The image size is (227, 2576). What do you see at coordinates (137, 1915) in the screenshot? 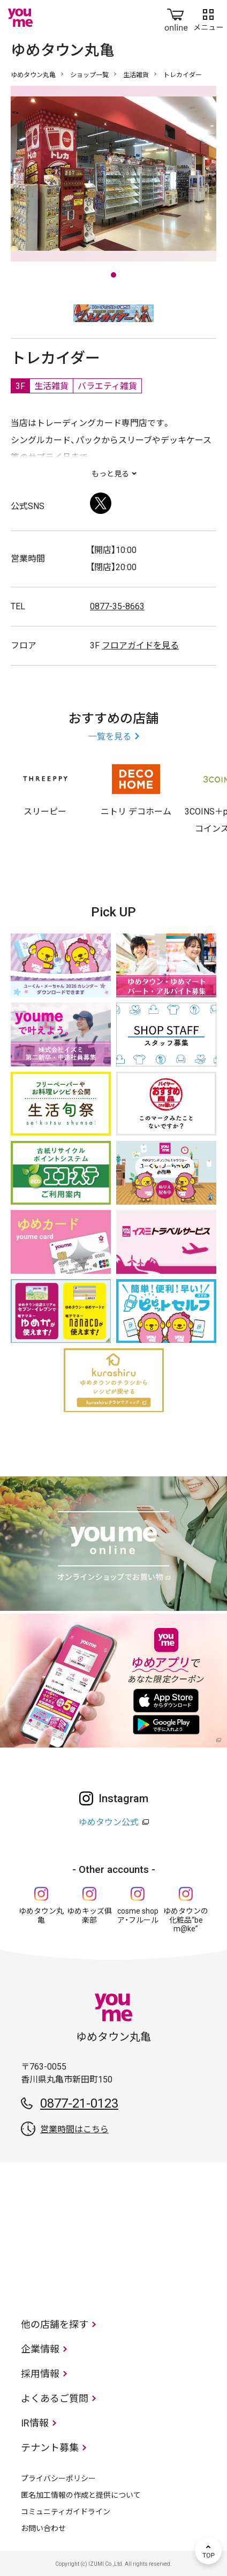
I see `cosme shop ア・フルール` at bounding box center [137, 1915].